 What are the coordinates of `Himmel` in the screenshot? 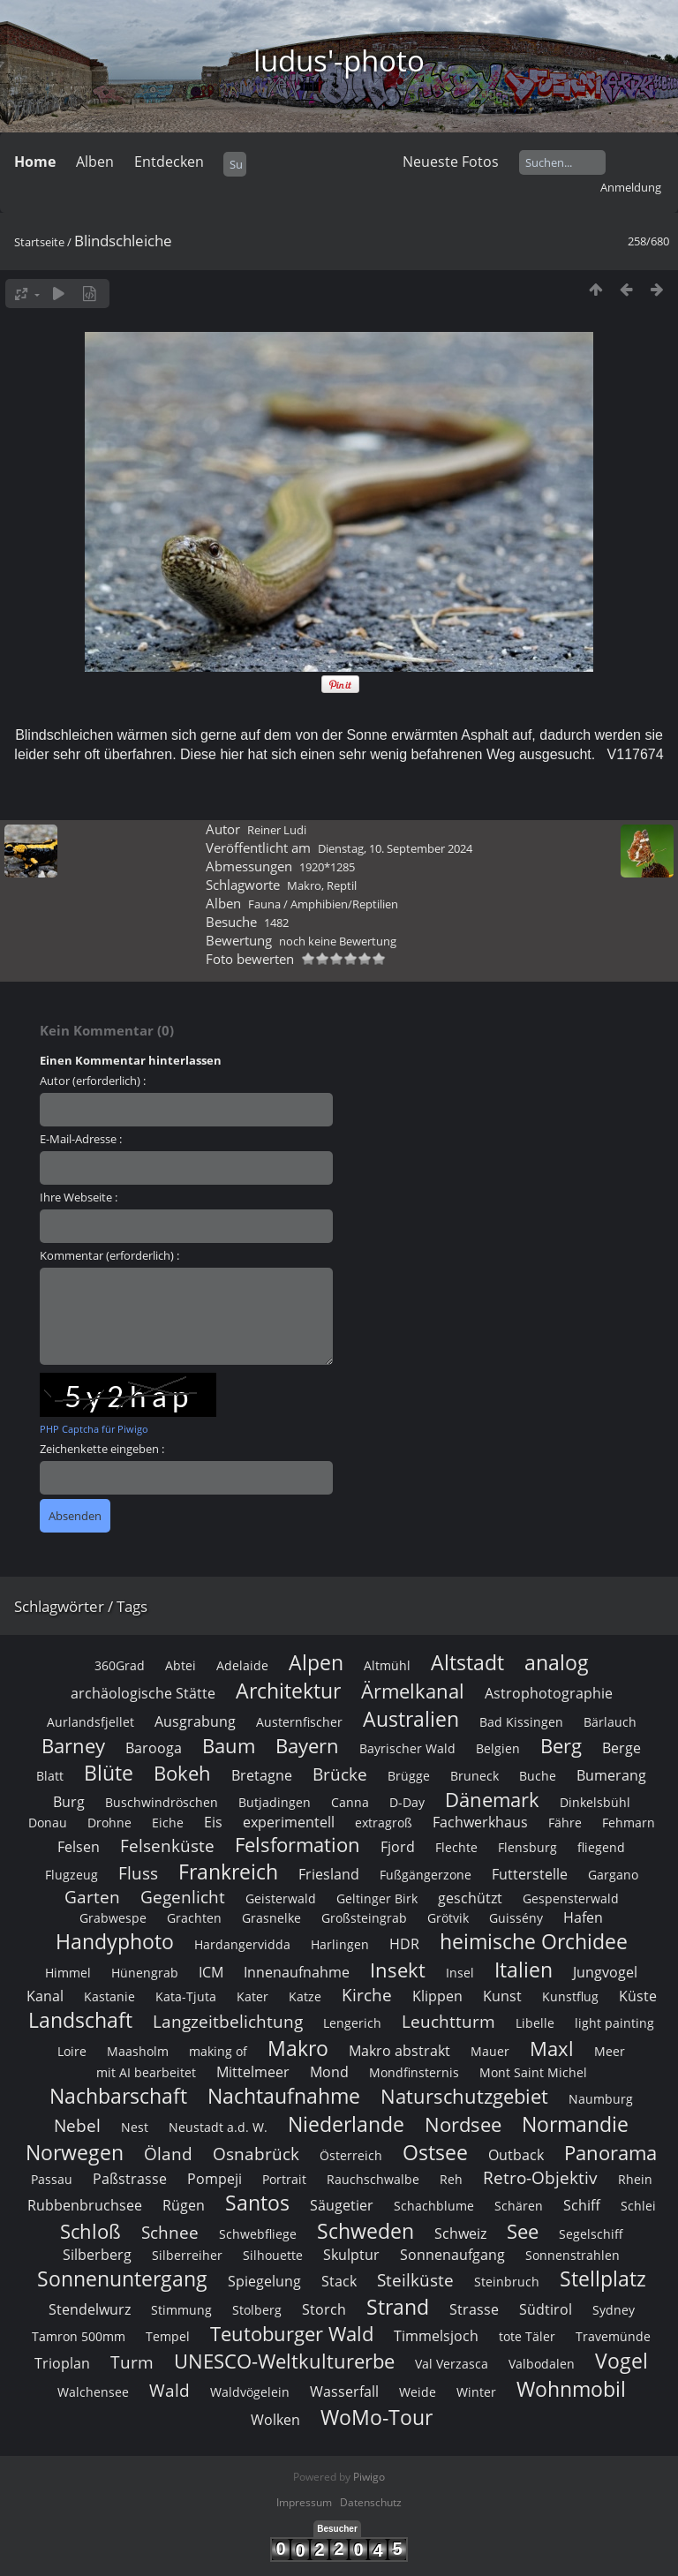 It's located at (68, 1972).